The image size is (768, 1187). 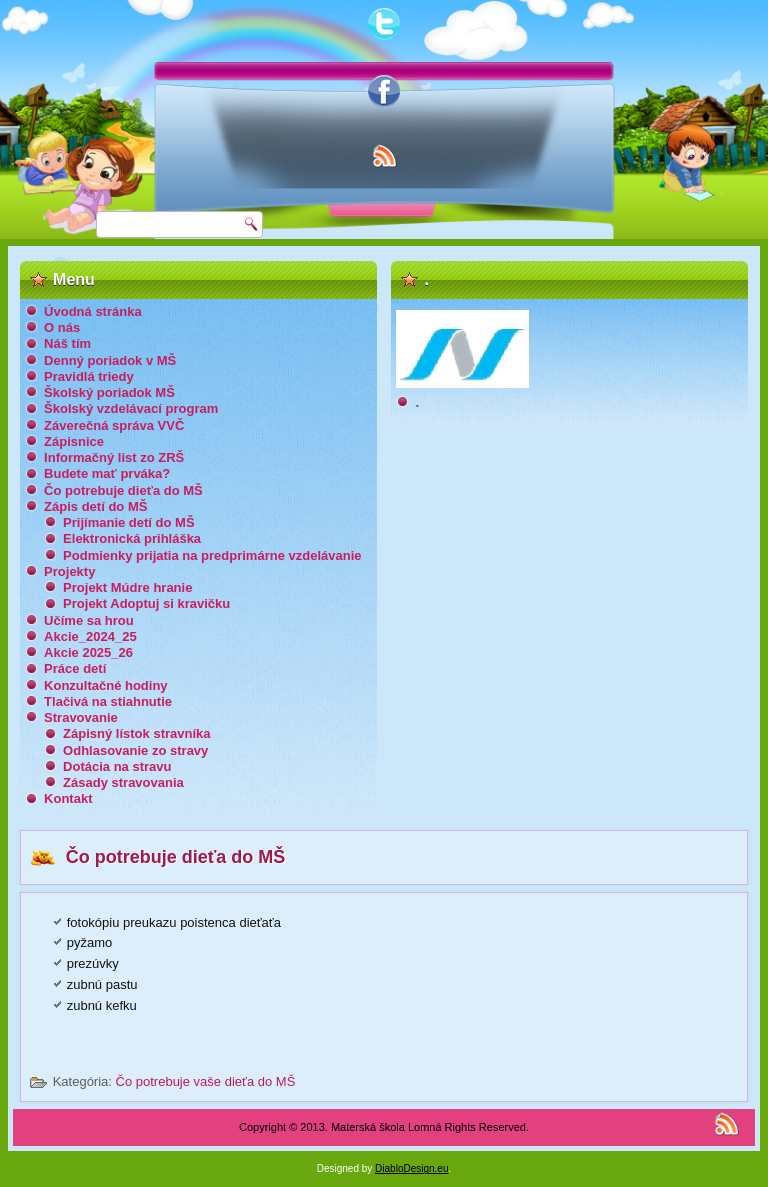 I want to click on Záverečná správa VVČ, so click(x=114, y=425).